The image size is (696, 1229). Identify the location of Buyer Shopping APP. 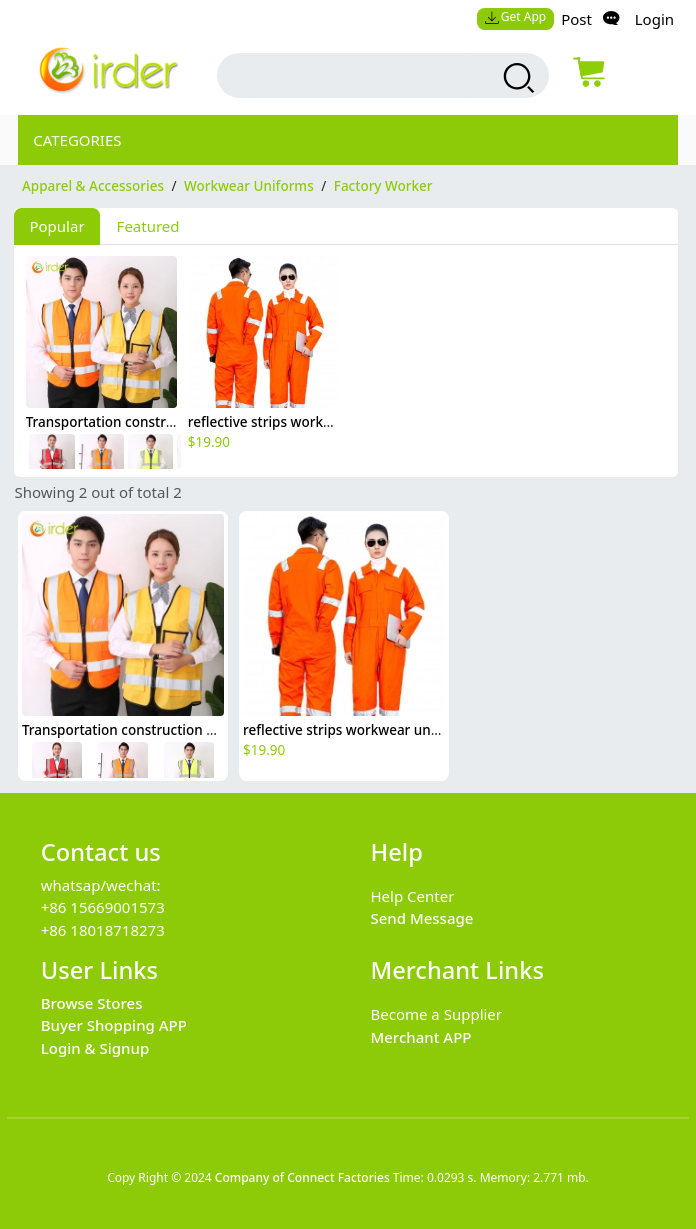
(114, 1025).